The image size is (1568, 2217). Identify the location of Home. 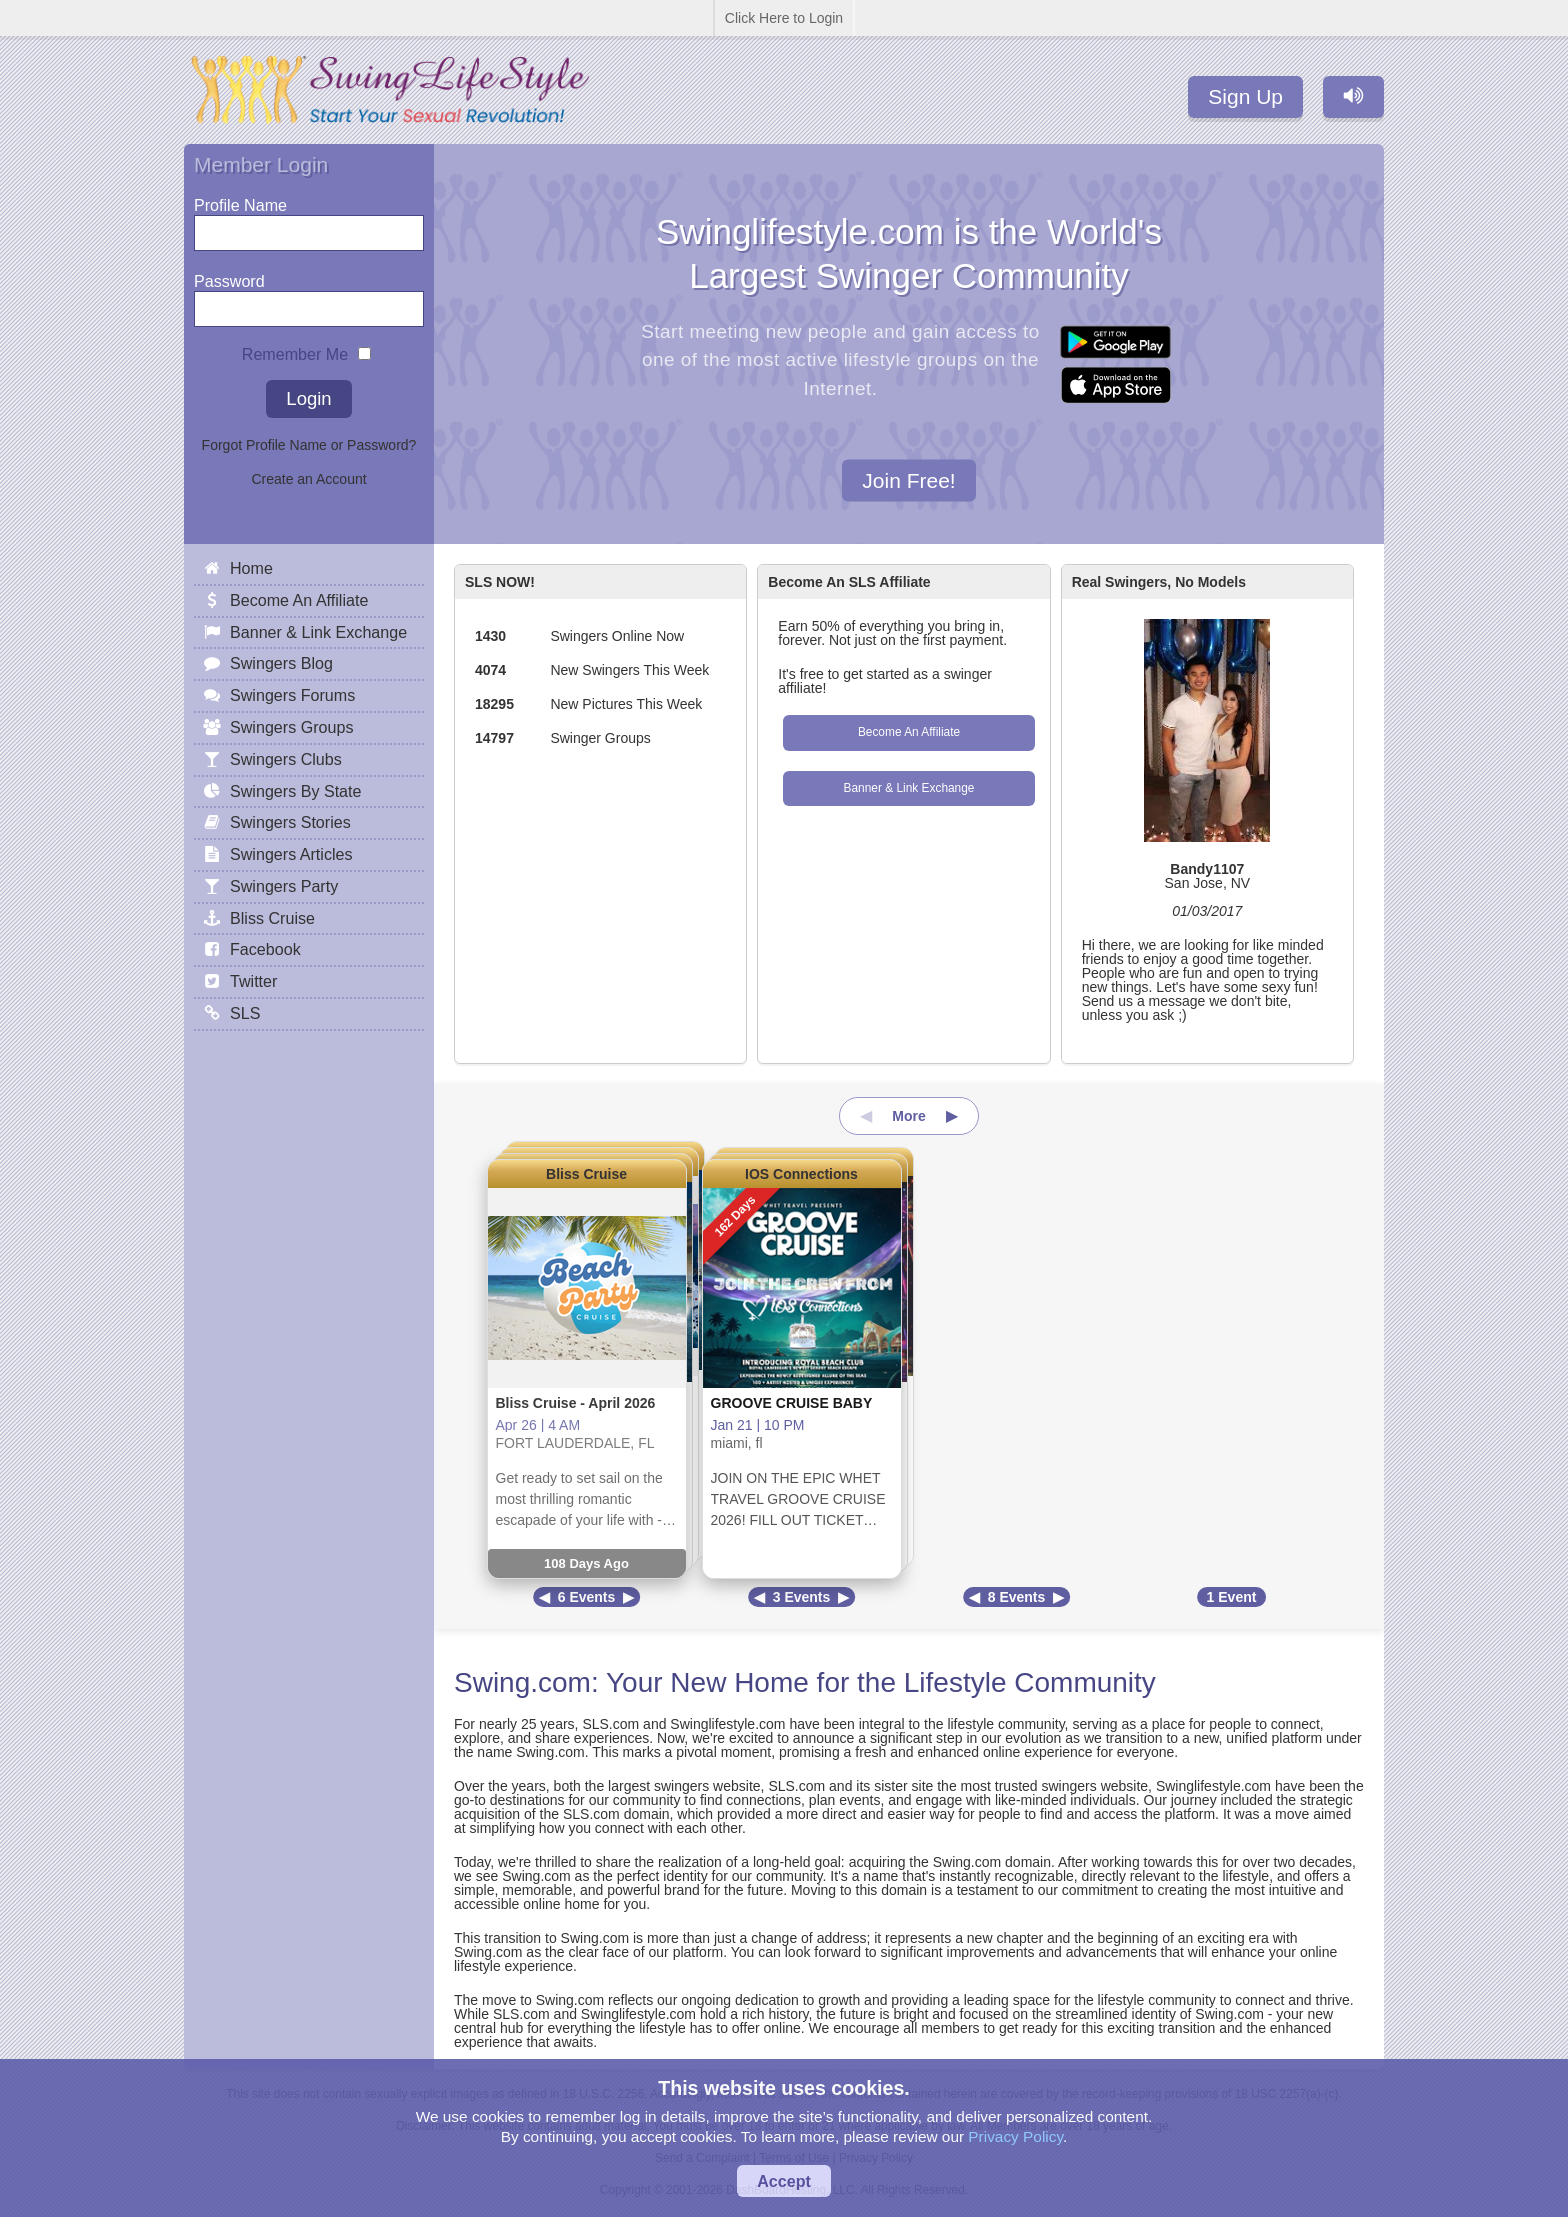
(251, 568).